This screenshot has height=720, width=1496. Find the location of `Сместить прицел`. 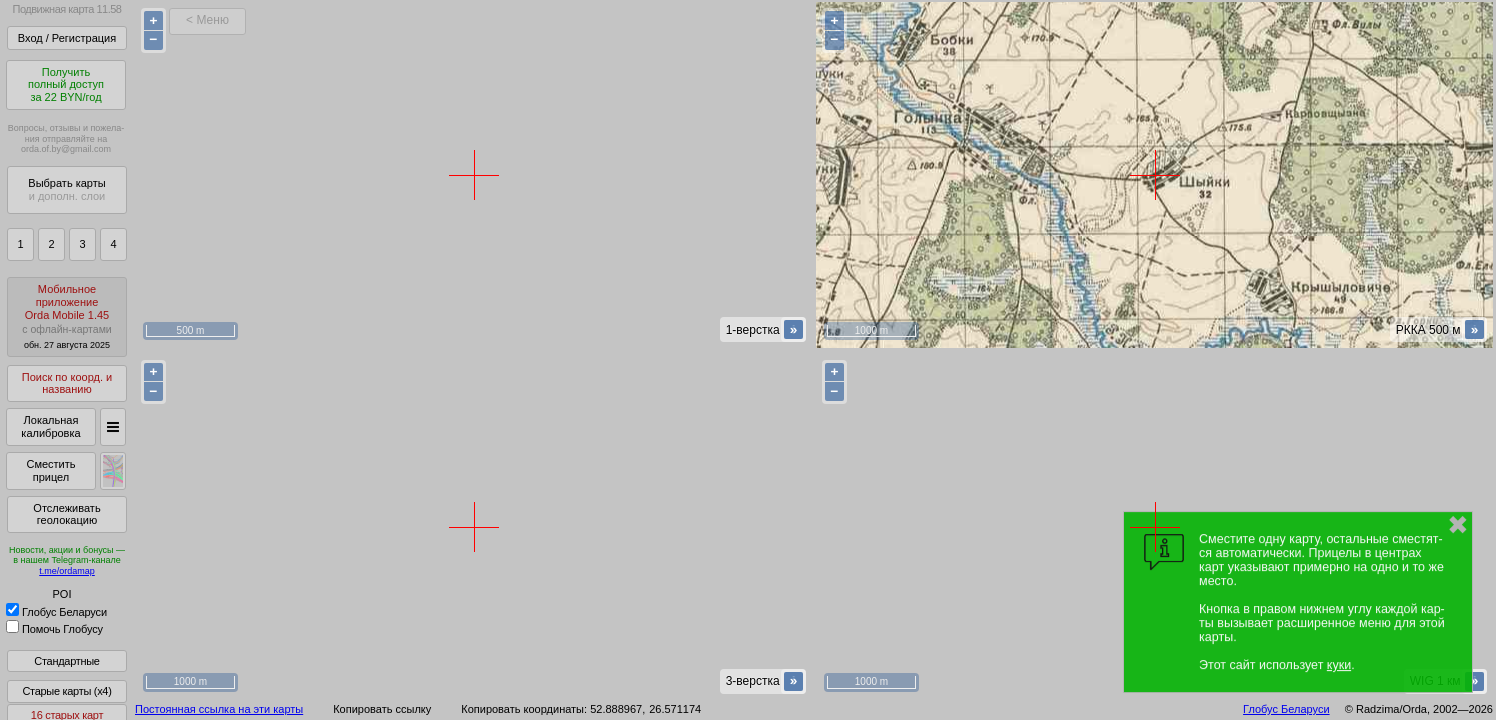

Сместить прицел is located at coordinates (50, 470).